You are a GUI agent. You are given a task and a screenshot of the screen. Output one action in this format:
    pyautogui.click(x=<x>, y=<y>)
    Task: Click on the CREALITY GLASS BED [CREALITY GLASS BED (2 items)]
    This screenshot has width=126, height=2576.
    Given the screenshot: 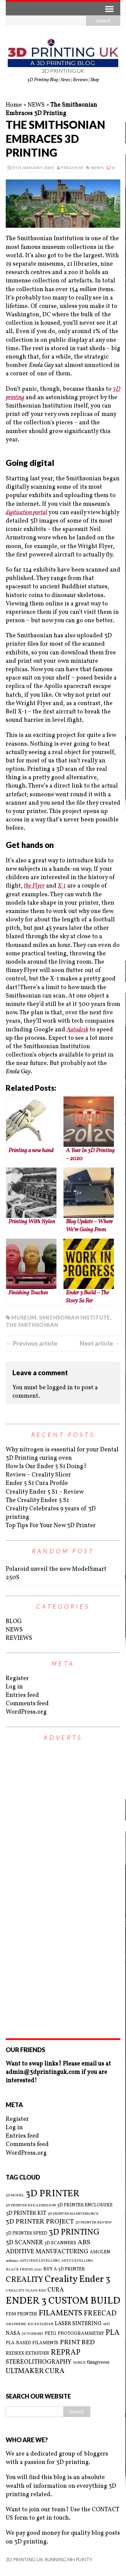 What is the action you would take?
    pyautogui.click(x=26, y=2291)
    